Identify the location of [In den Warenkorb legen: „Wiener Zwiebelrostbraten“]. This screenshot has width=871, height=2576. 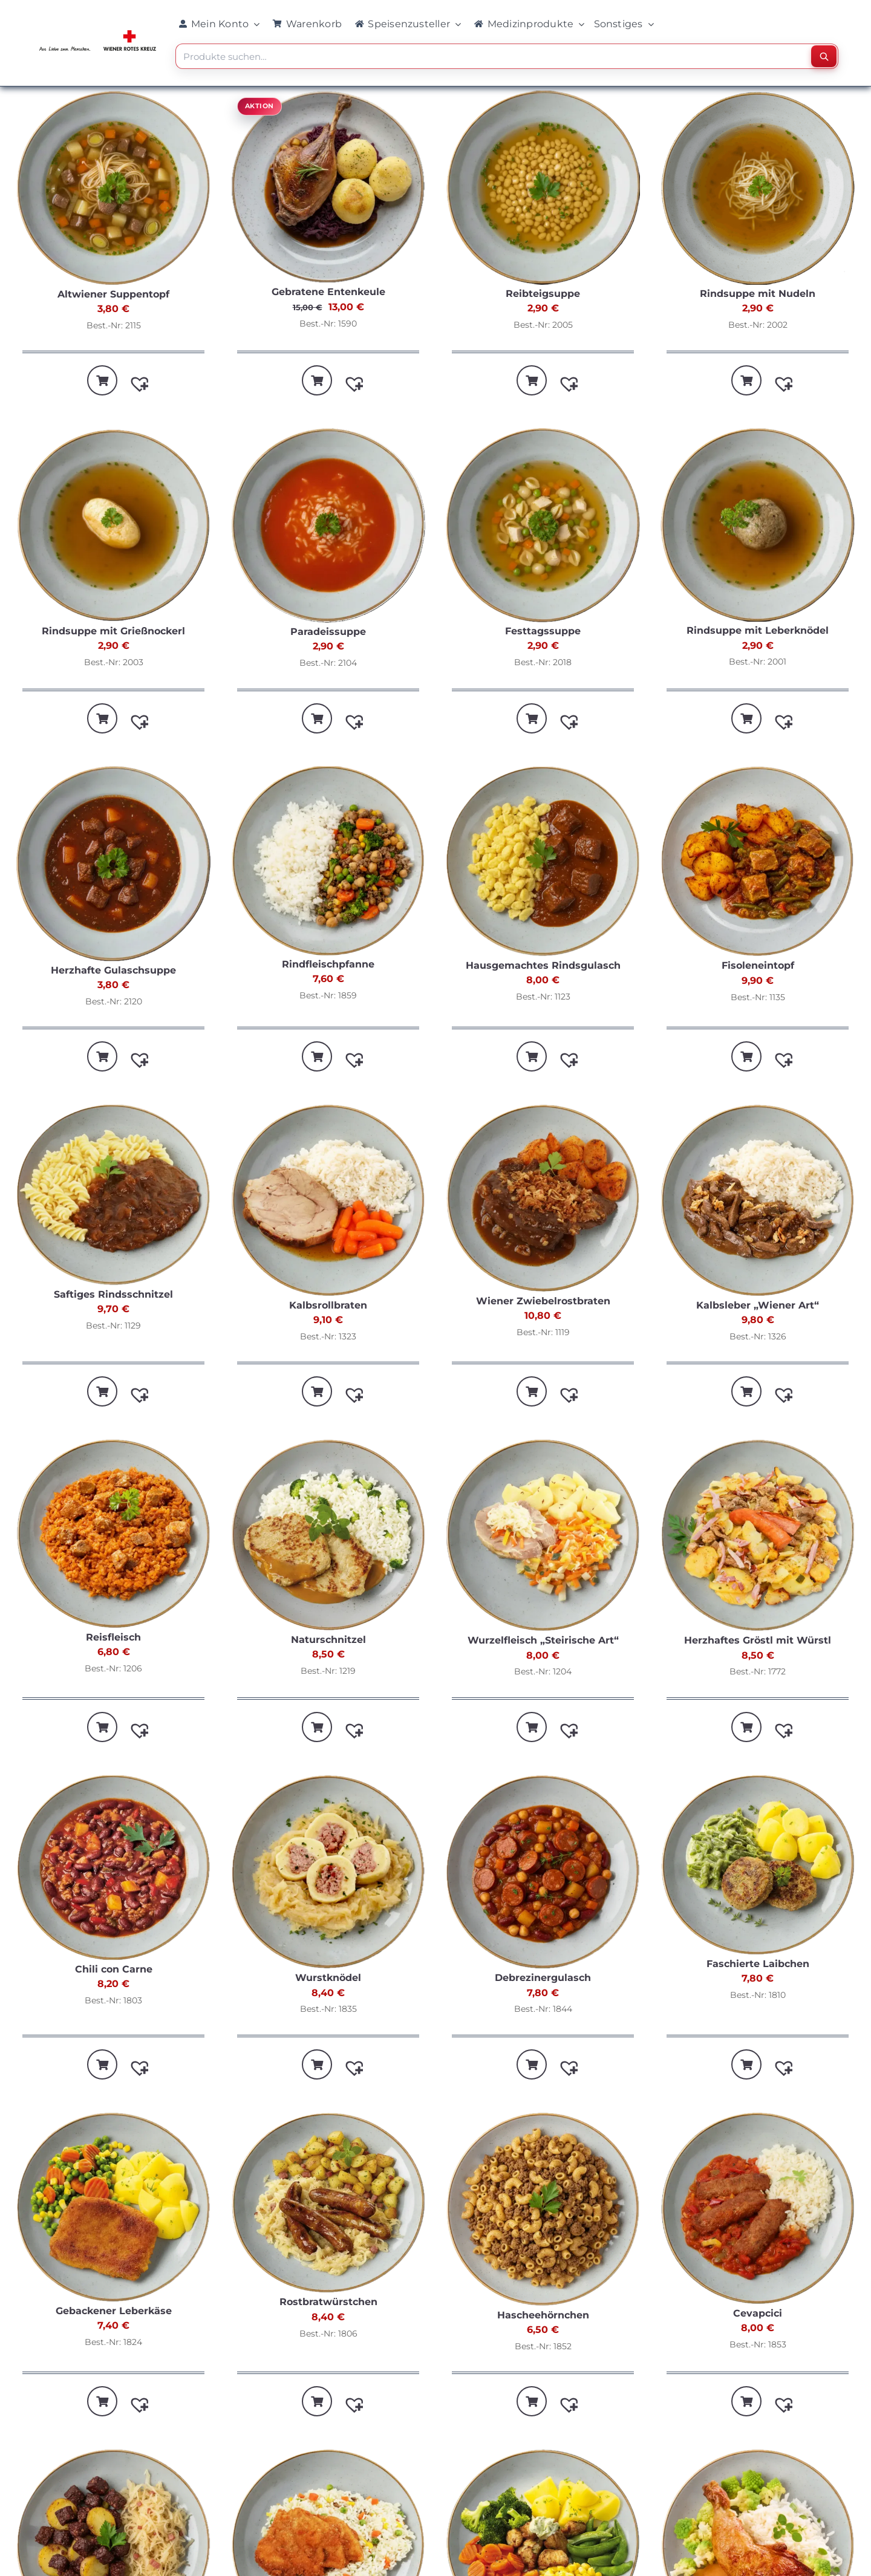
(532, 1391).